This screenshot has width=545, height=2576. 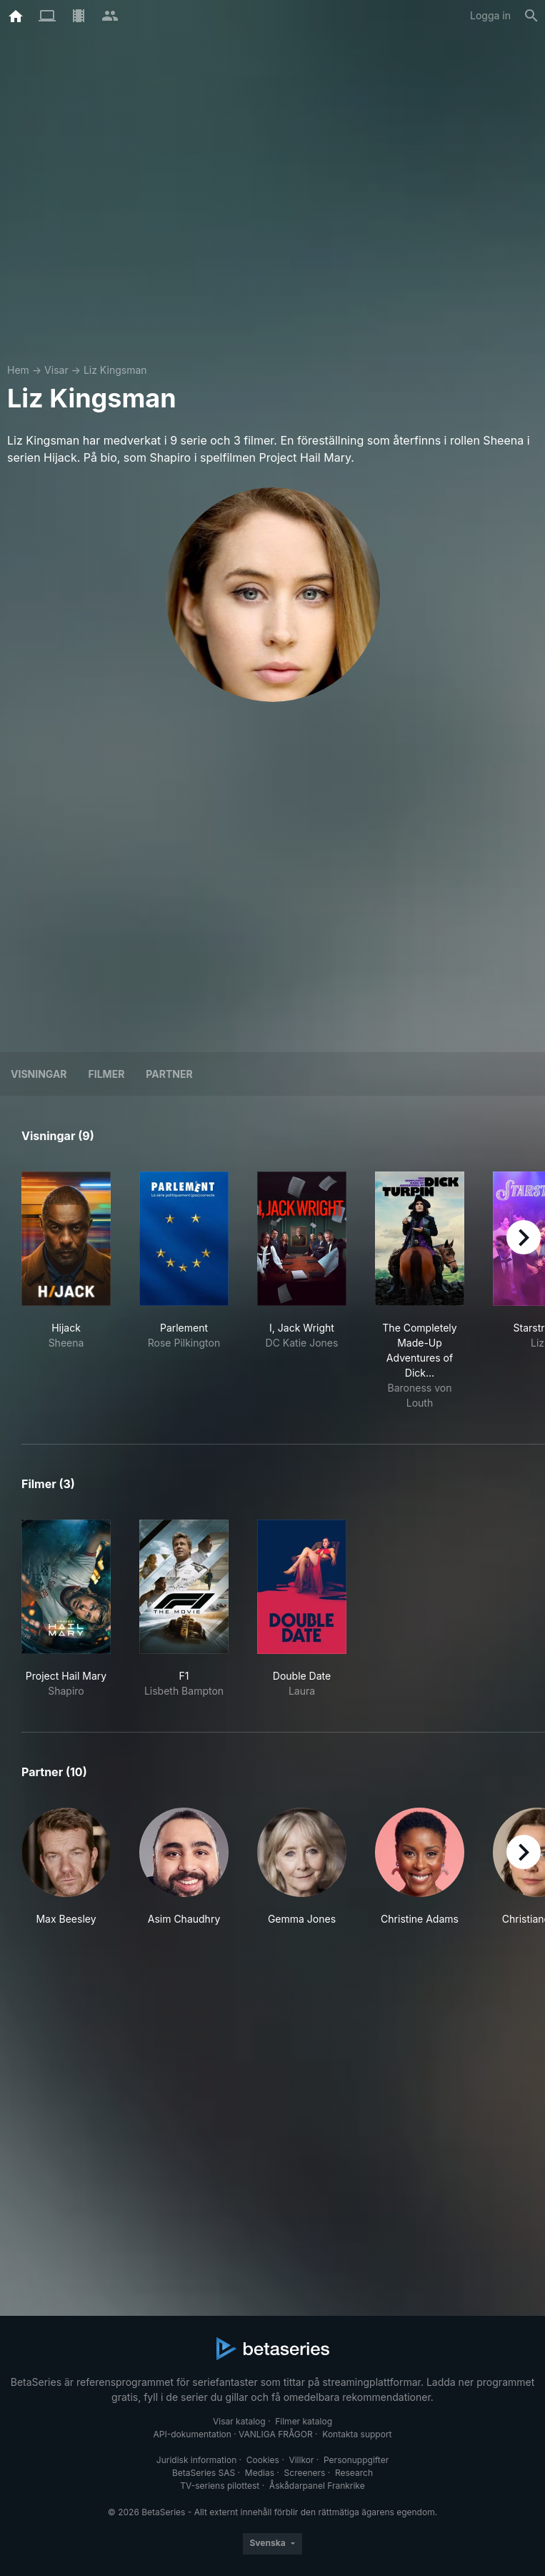 What do you see at coordinates (169, 1074) in the screenshot?
I see `Partner` at bounding box center [169, 1074].